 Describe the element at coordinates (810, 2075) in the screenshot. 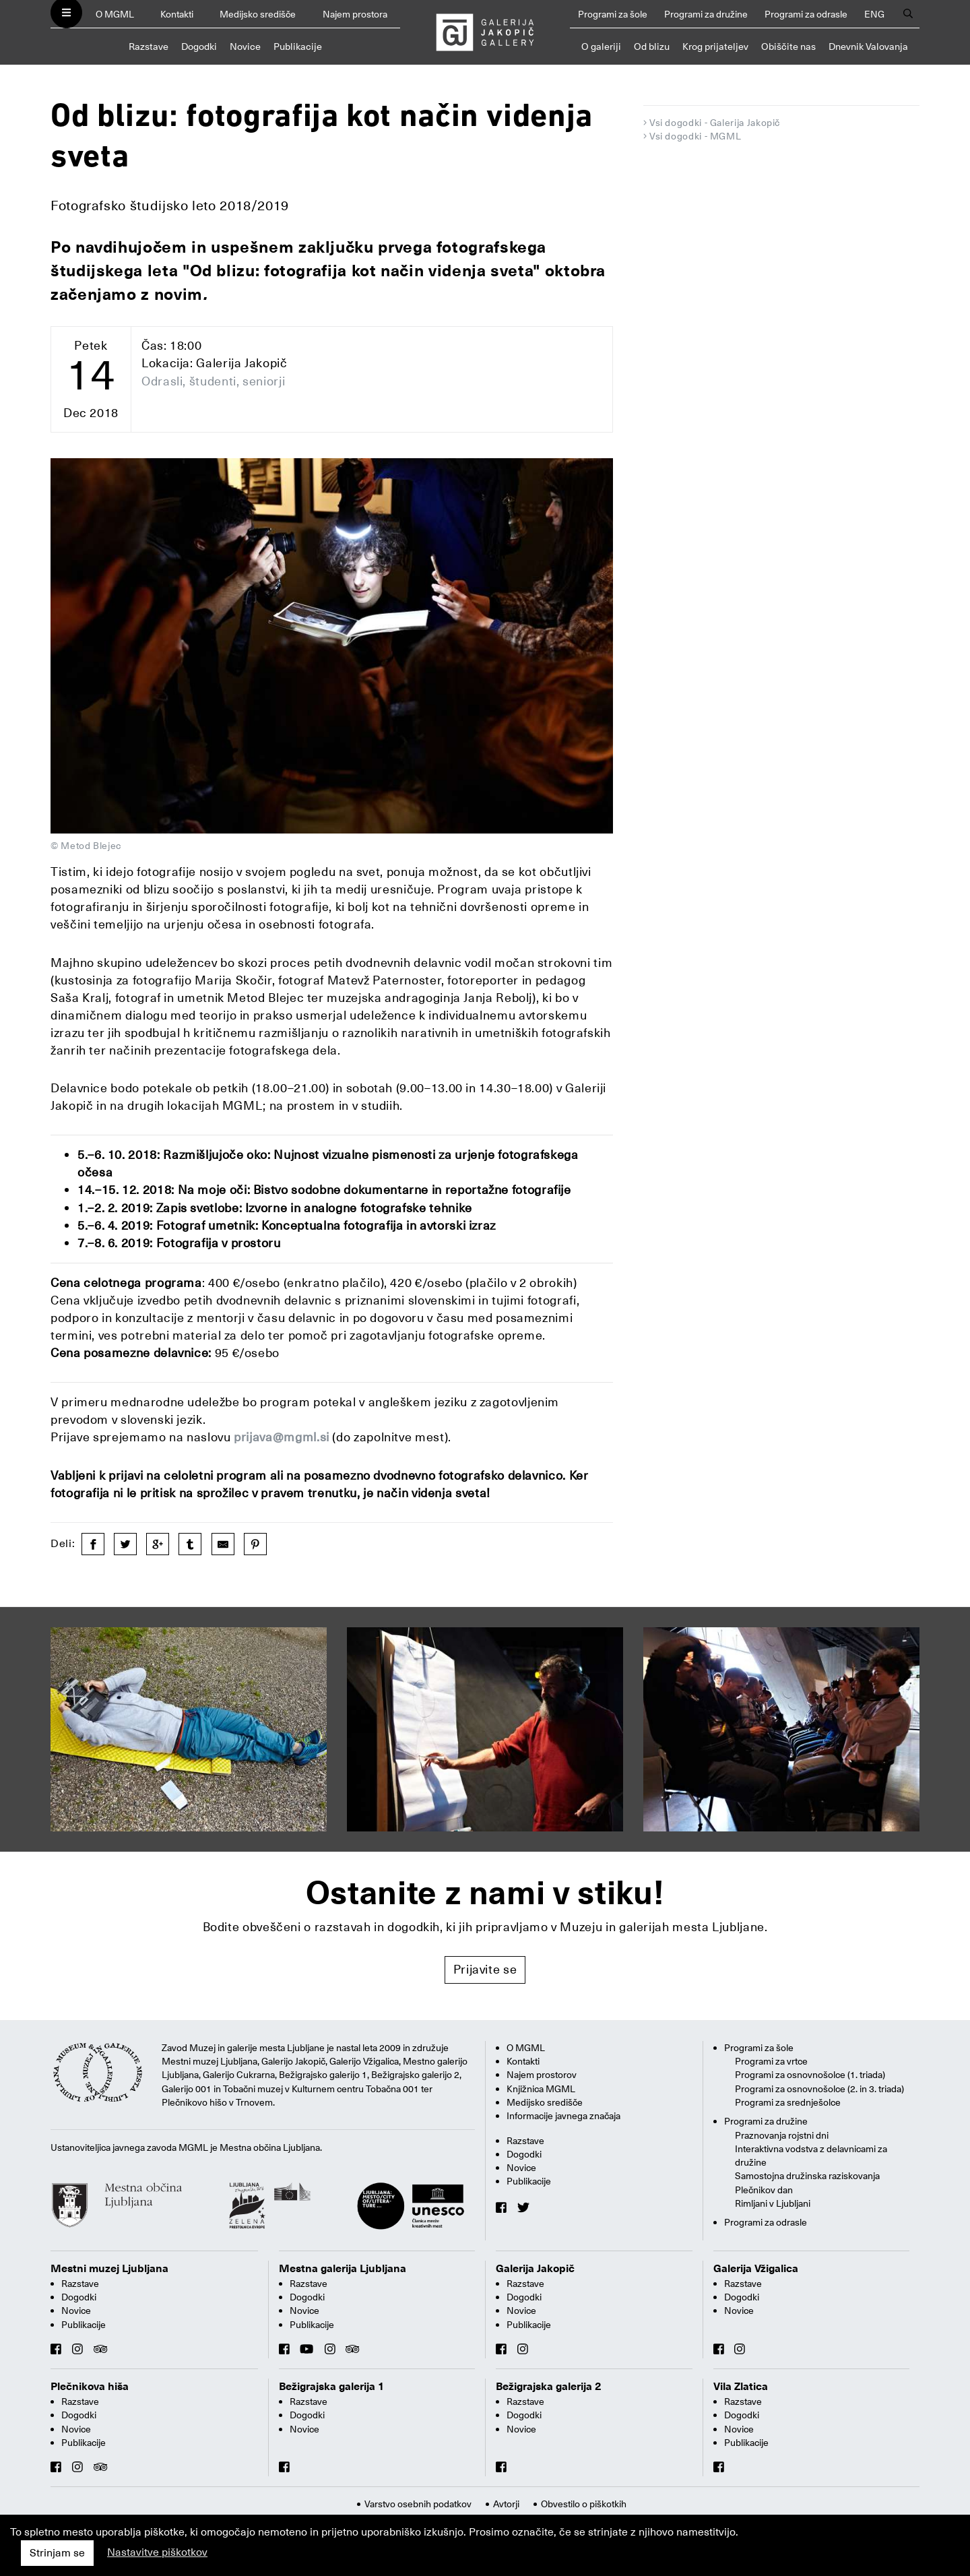

I see `Programi za osnovnošolce (1. triada)` at that location.